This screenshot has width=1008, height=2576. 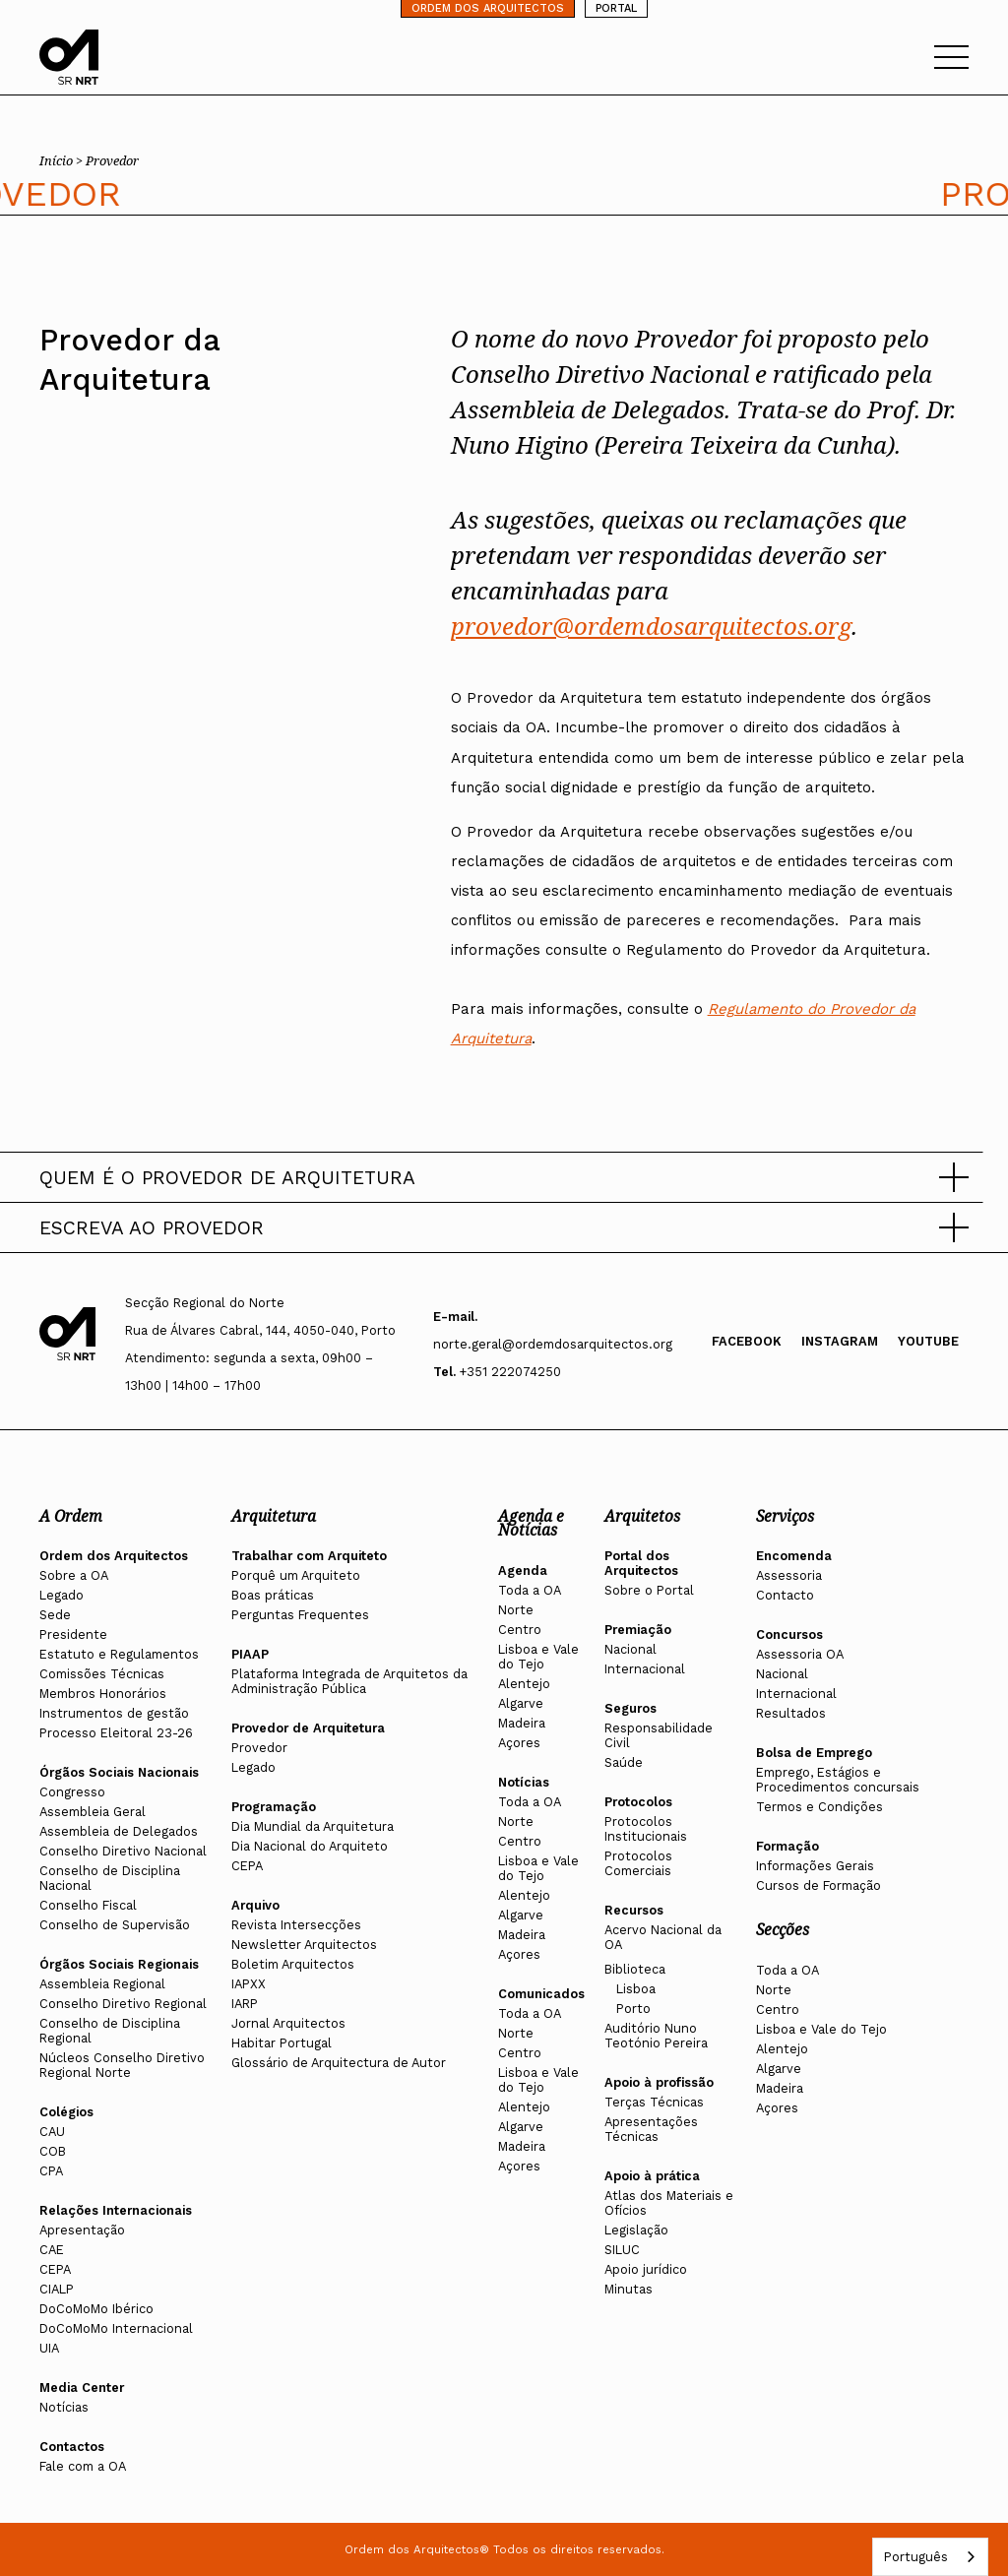 What do you see at coordinates (651, 625) in the screenshot?
I see `provedor@ordemdosarquitectos.org` at bounding box center [651, 625].